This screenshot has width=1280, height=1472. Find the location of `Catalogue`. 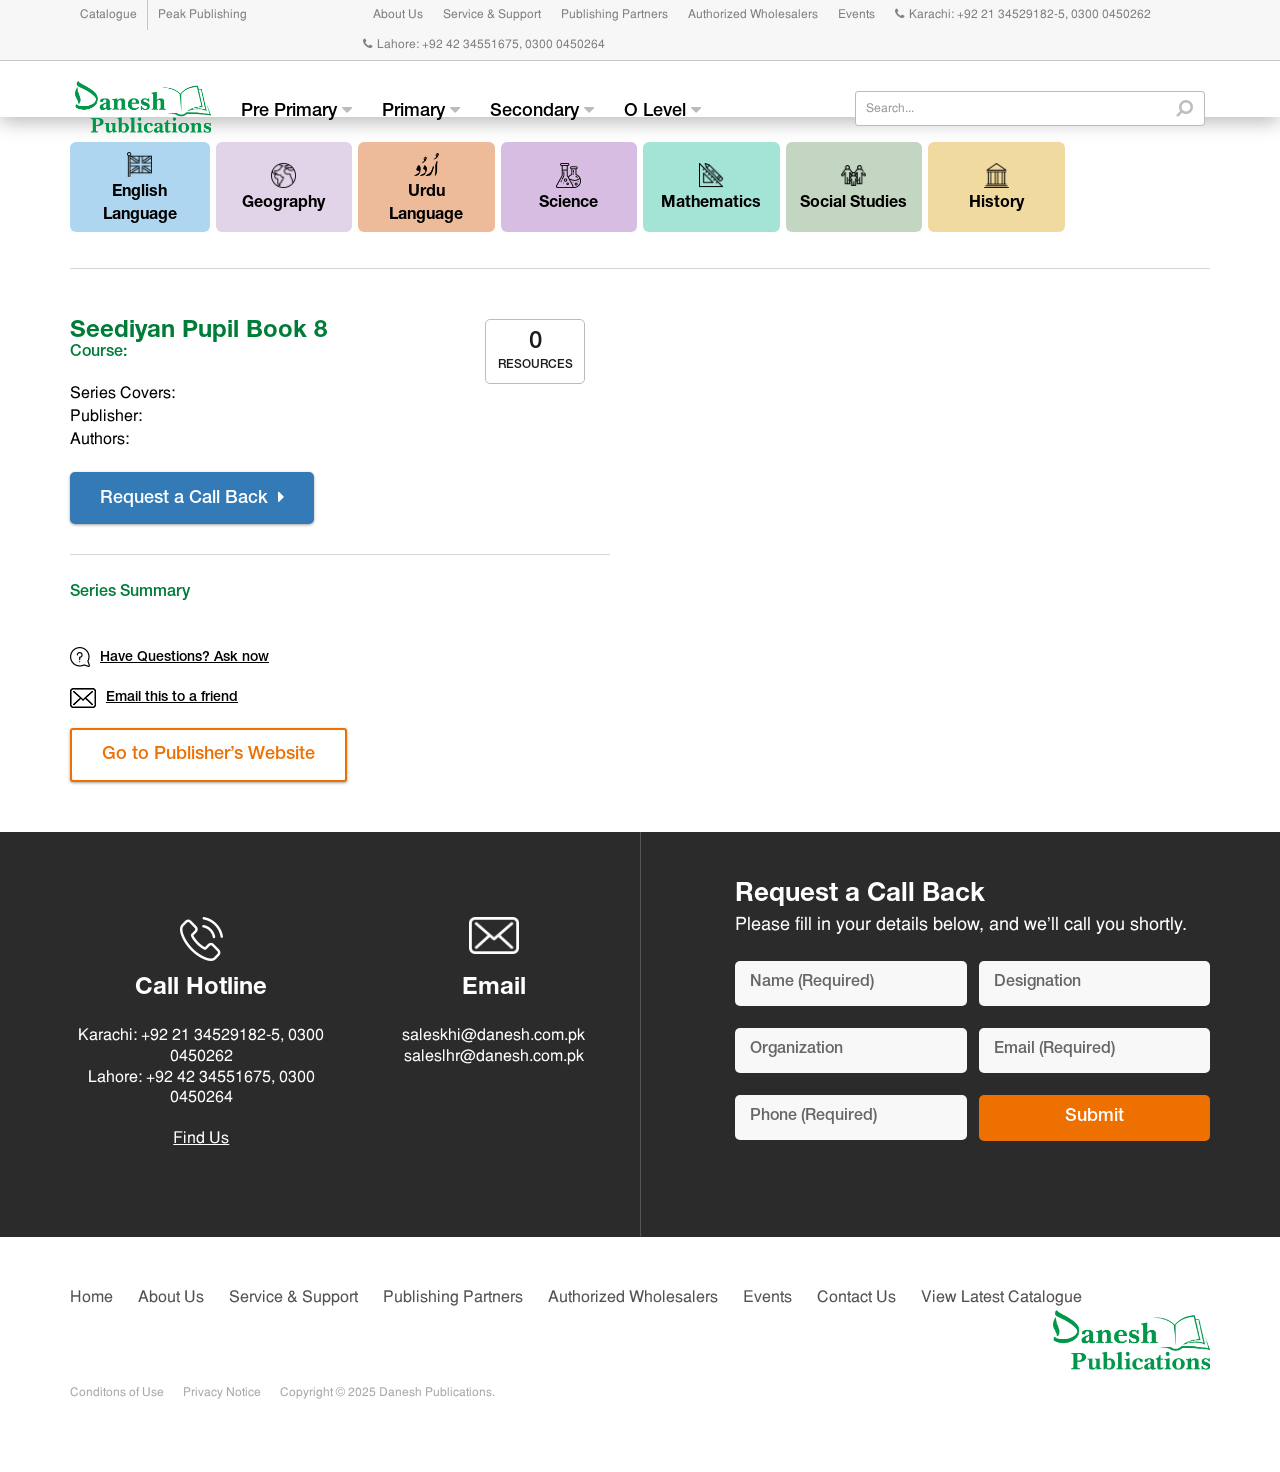

Catalogue is located at coordinates (108, 15).